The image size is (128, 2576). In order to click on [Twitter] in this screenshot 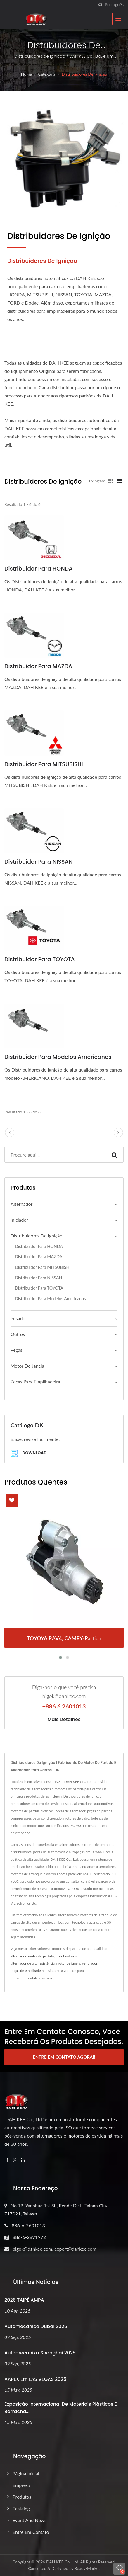, I will do `click(15, 2160)`.